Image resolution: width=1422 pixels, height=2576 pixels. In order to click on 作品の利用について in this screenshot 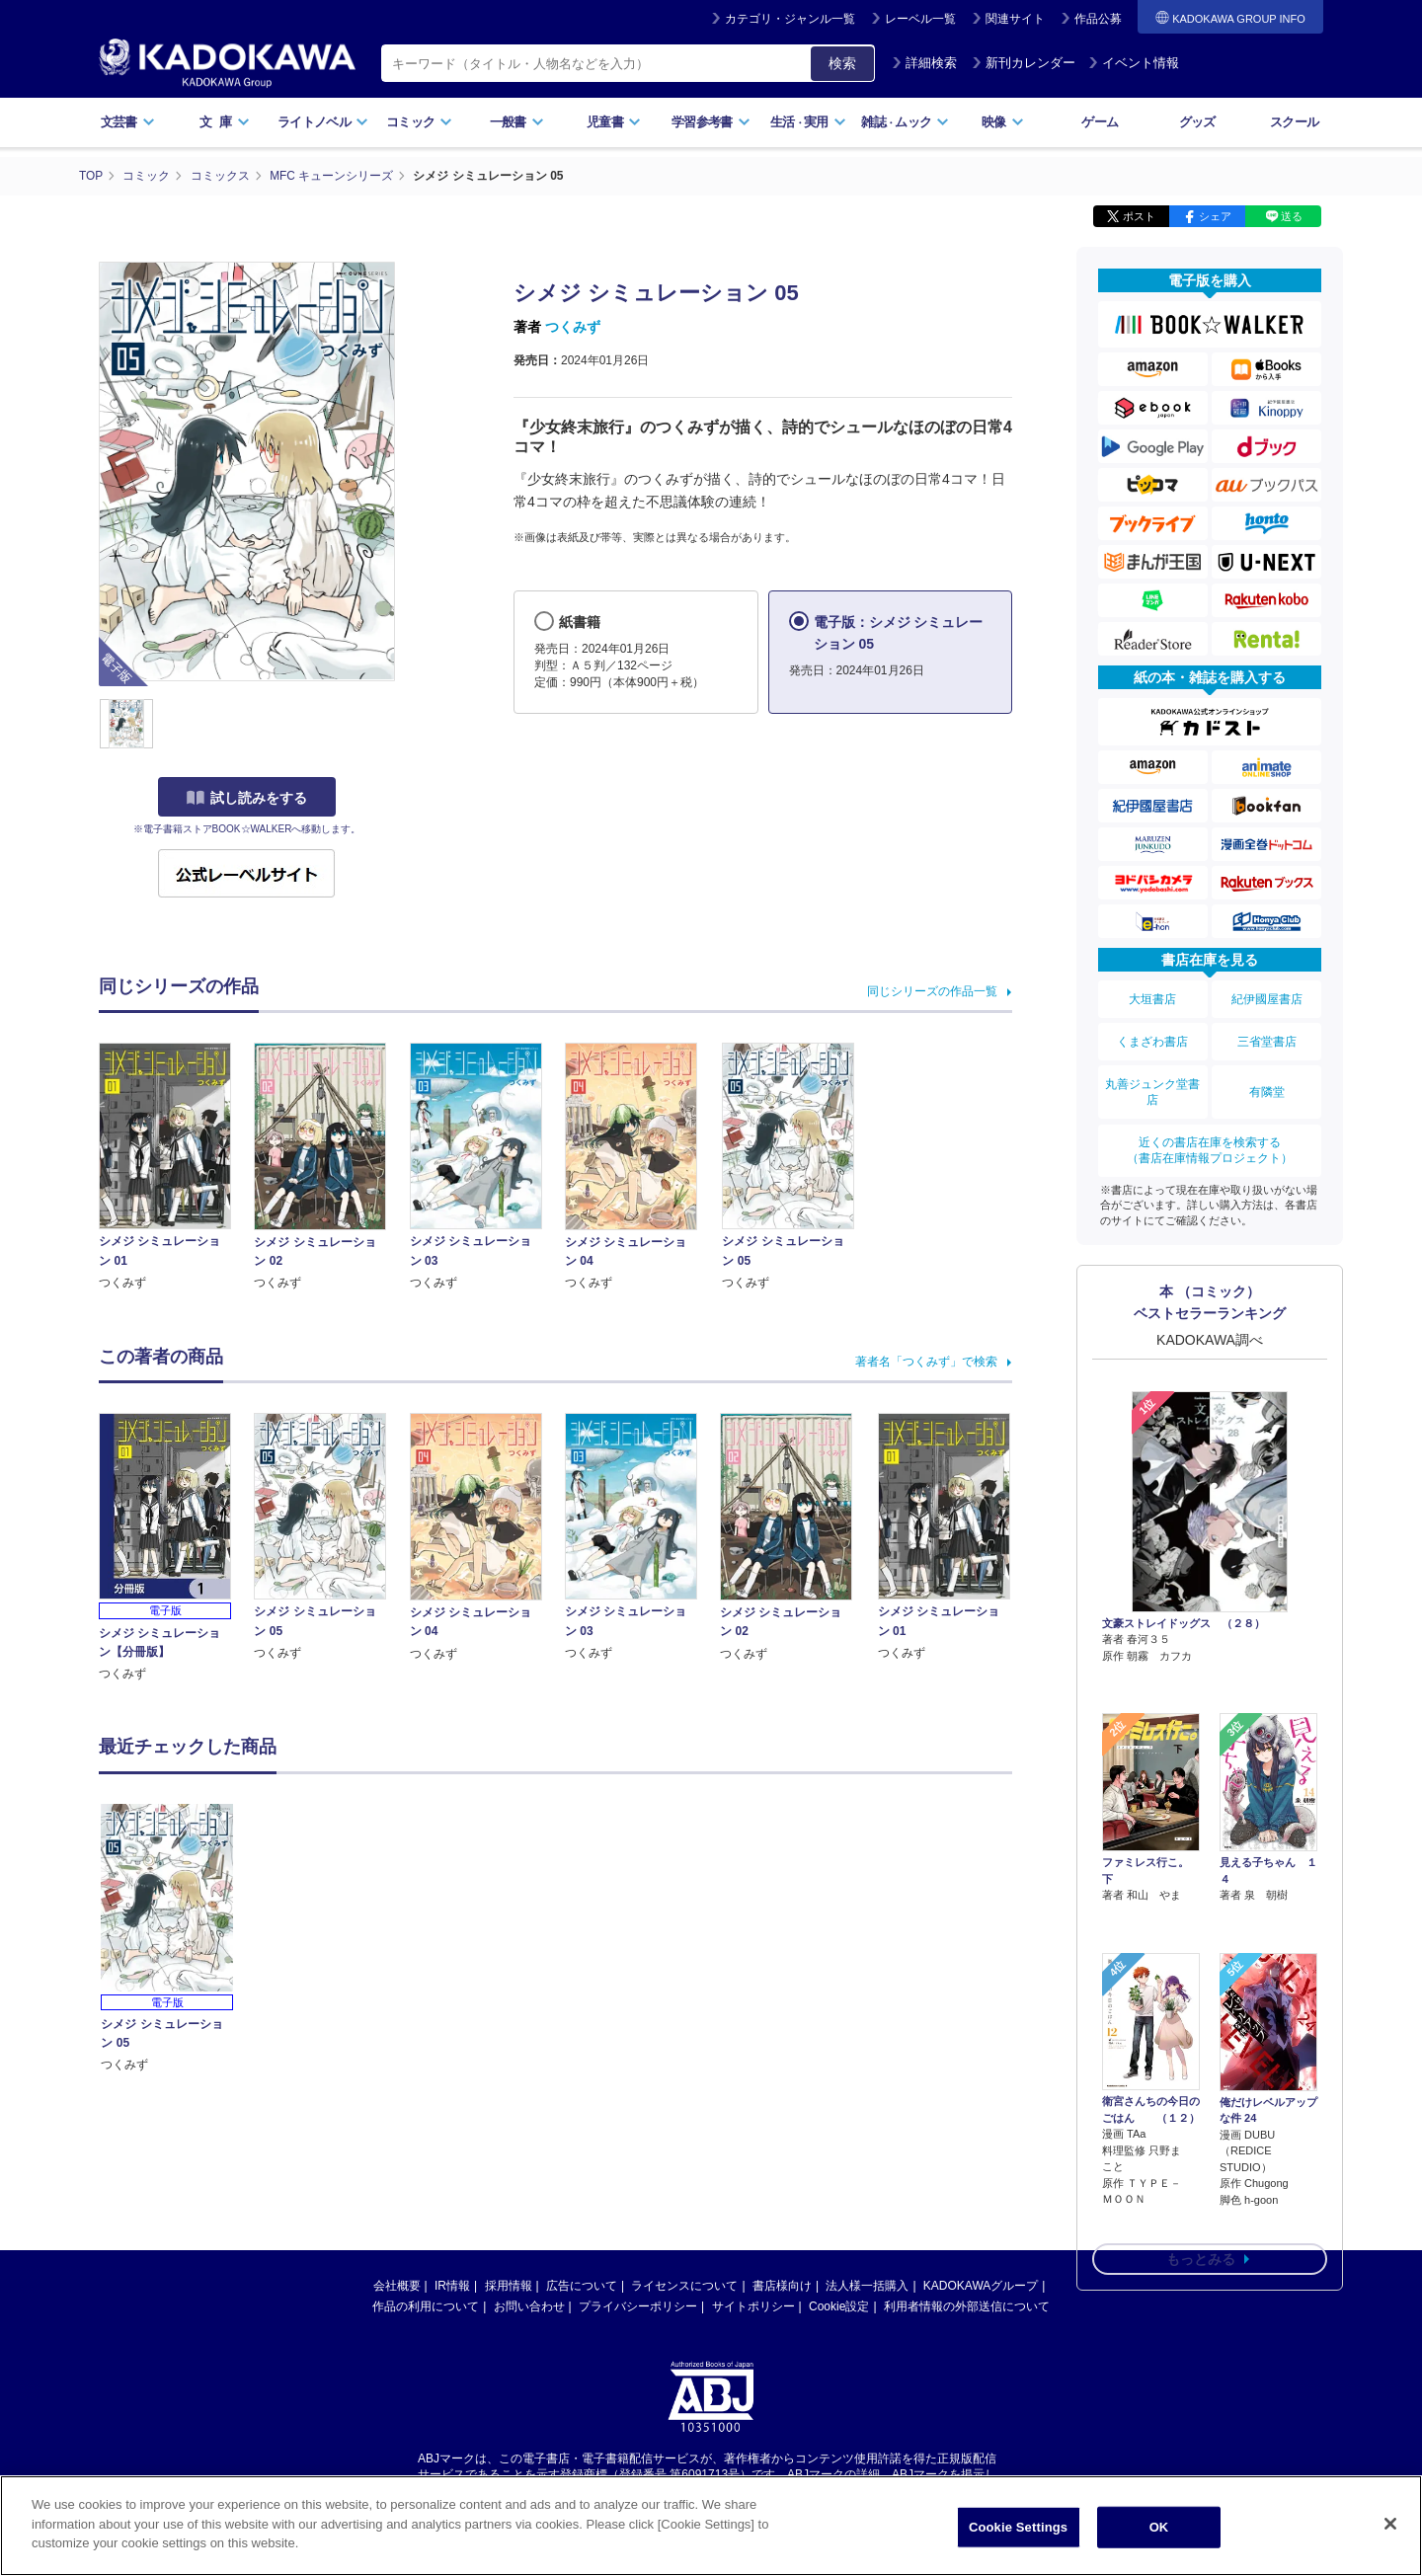, I will do `click(425, 2305)`.